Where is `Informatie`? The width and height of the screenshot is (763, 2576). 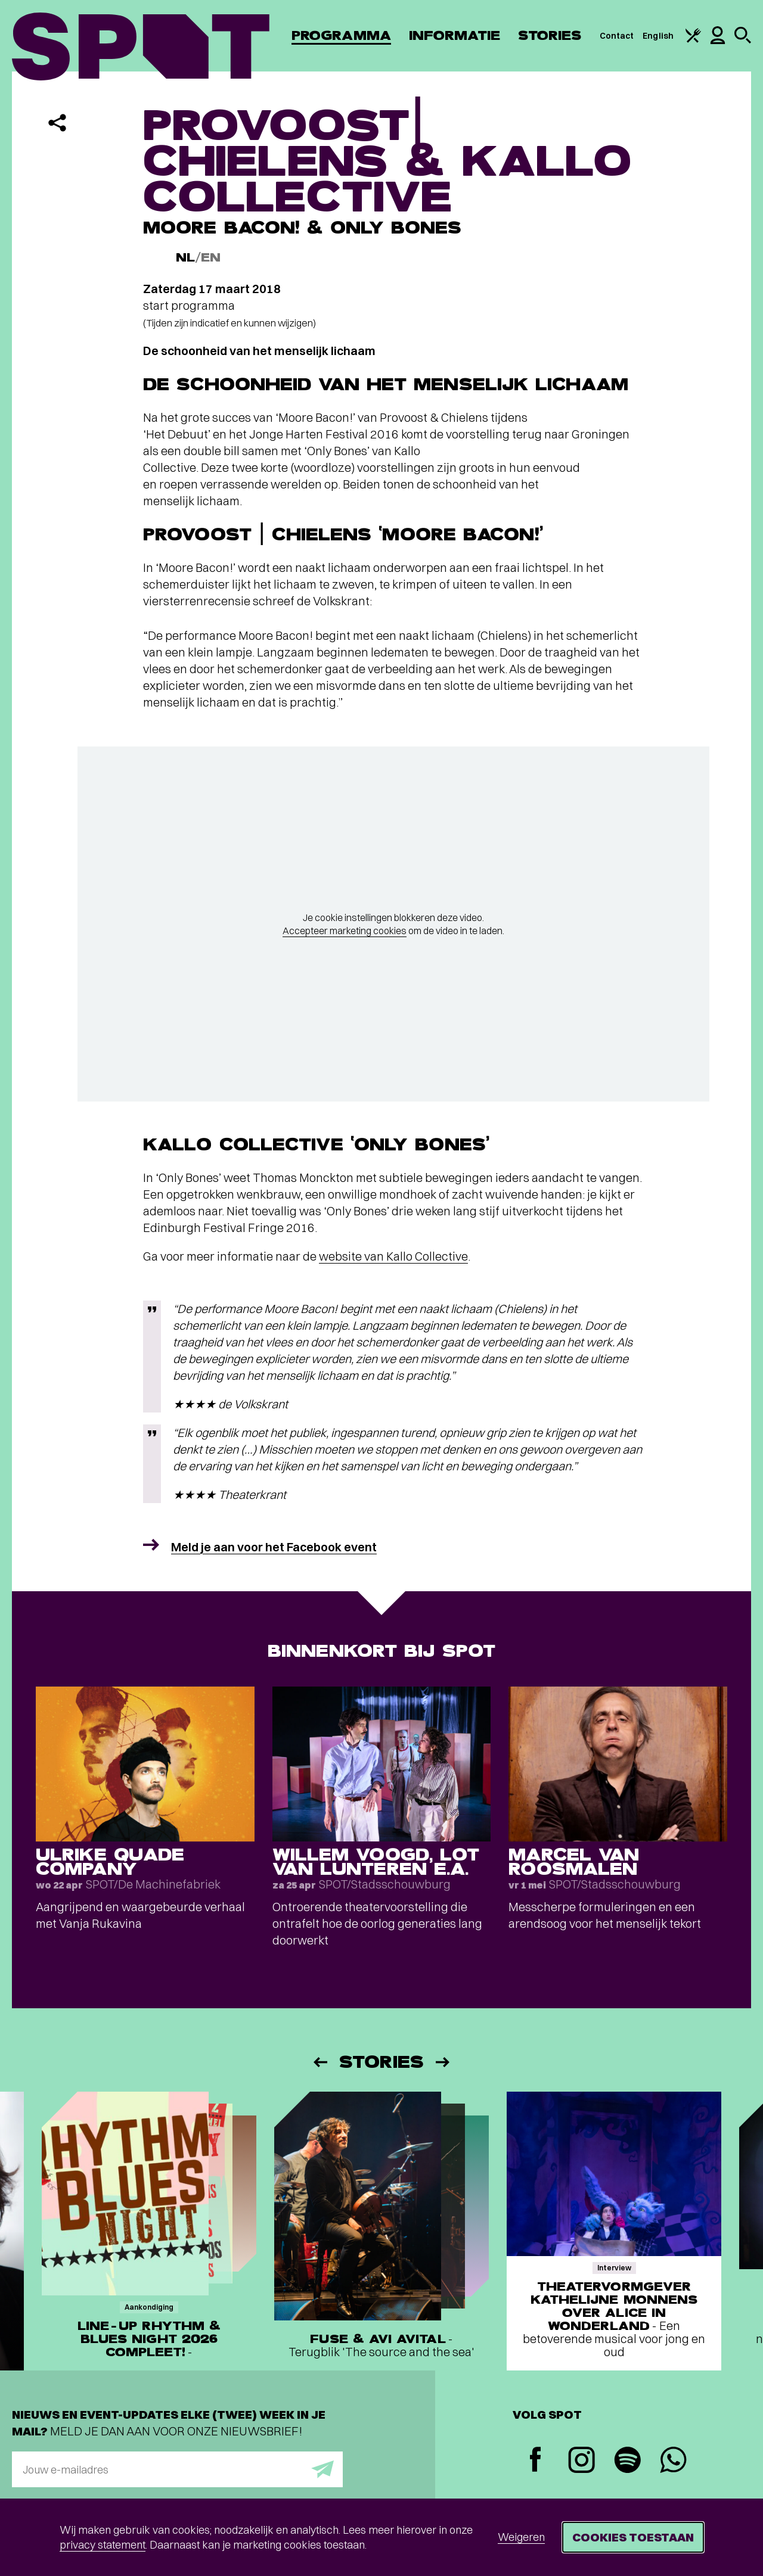
Informatie is located at coordinates (454, 35).